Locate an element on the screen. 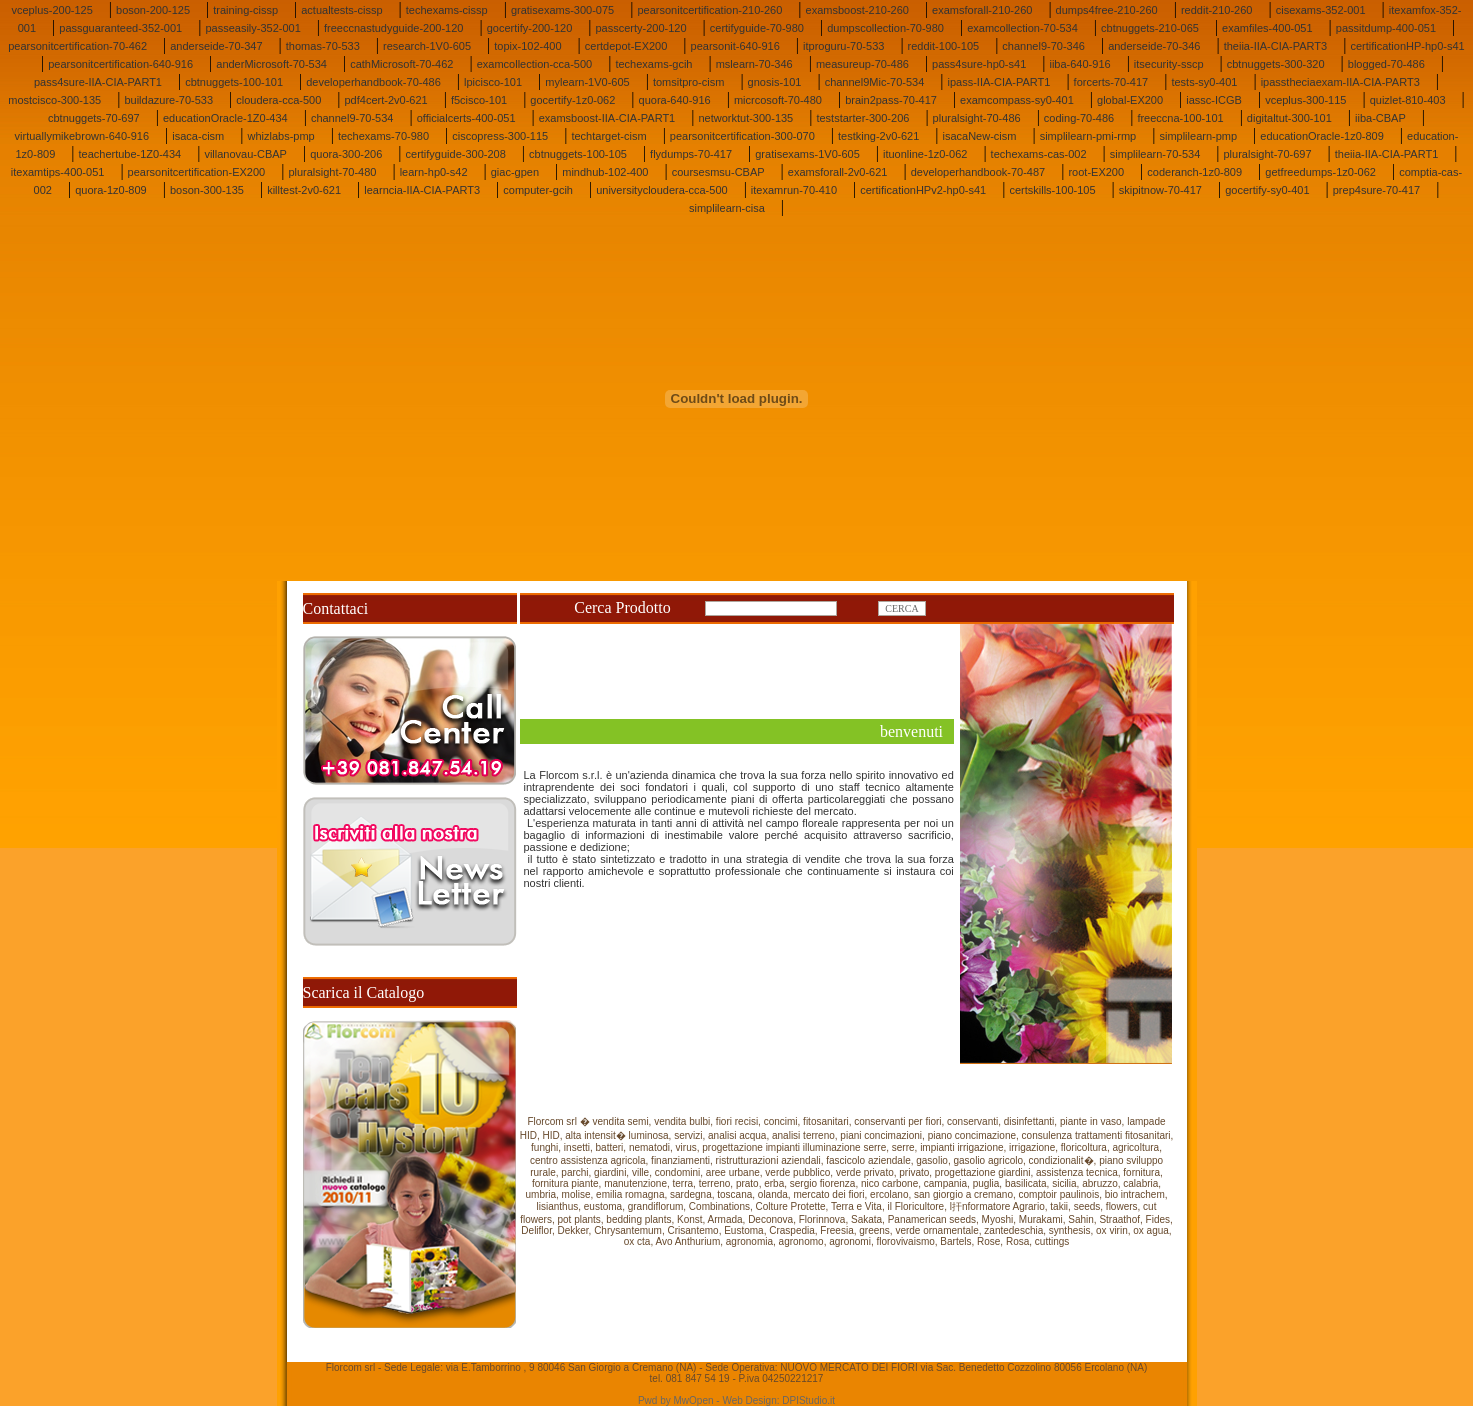 This screenshot has width=1473, height=1406. teachertube-1Z0-434 is located at coordinates (129, 154).